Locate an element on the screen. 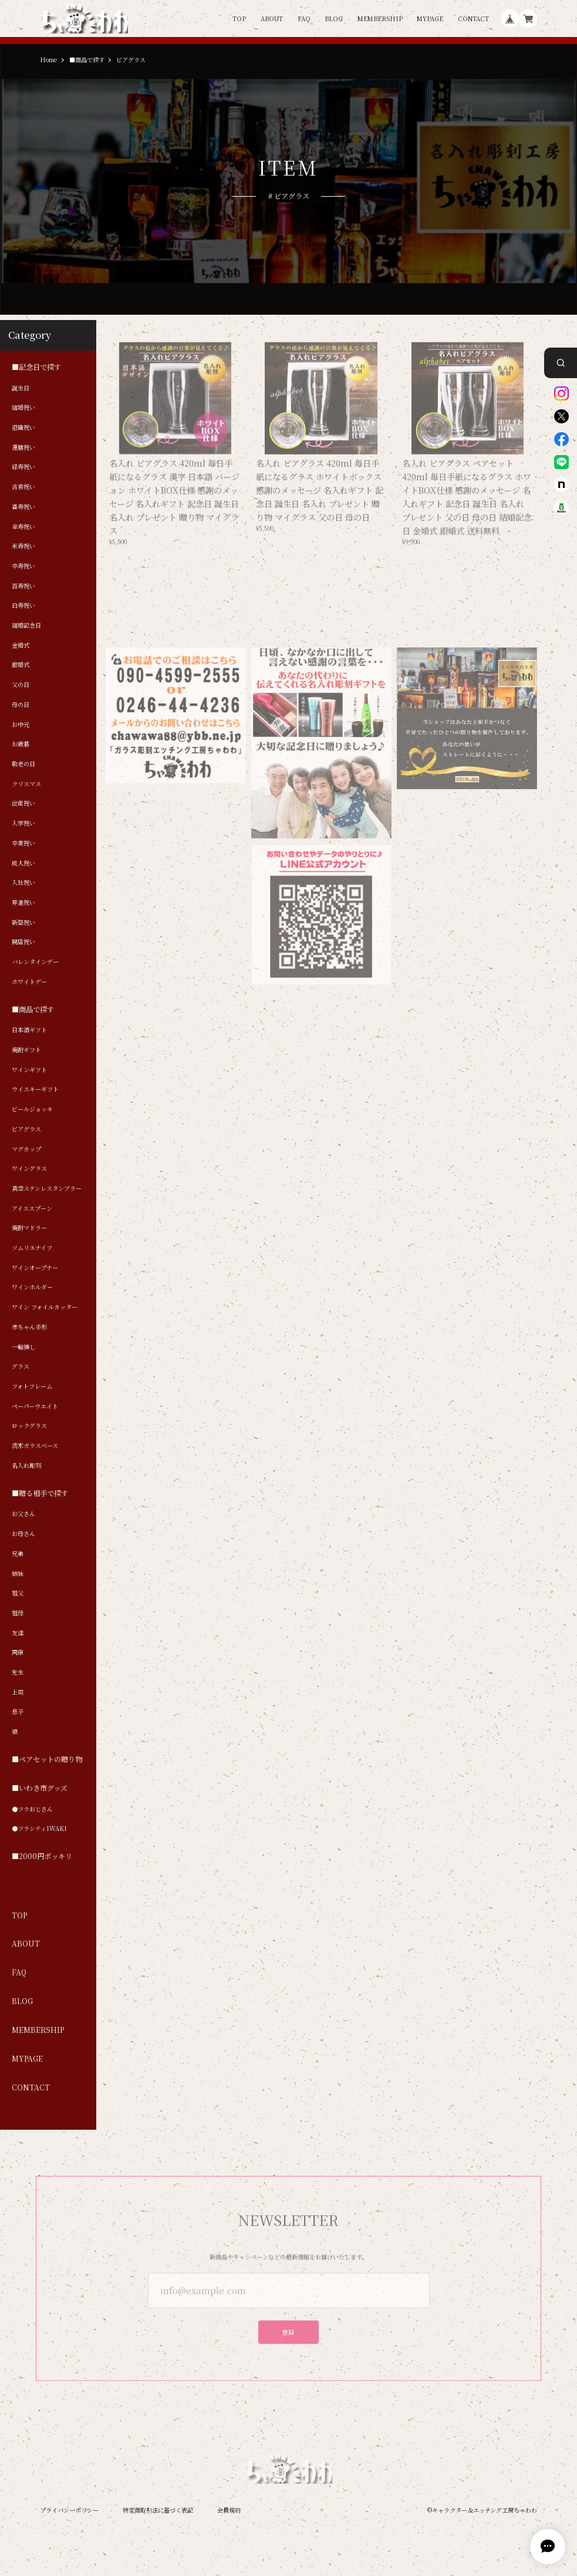 The width and height of the screenshot is (577, 2576). 日本酒ギフト is located at coordinates (29, 1030).